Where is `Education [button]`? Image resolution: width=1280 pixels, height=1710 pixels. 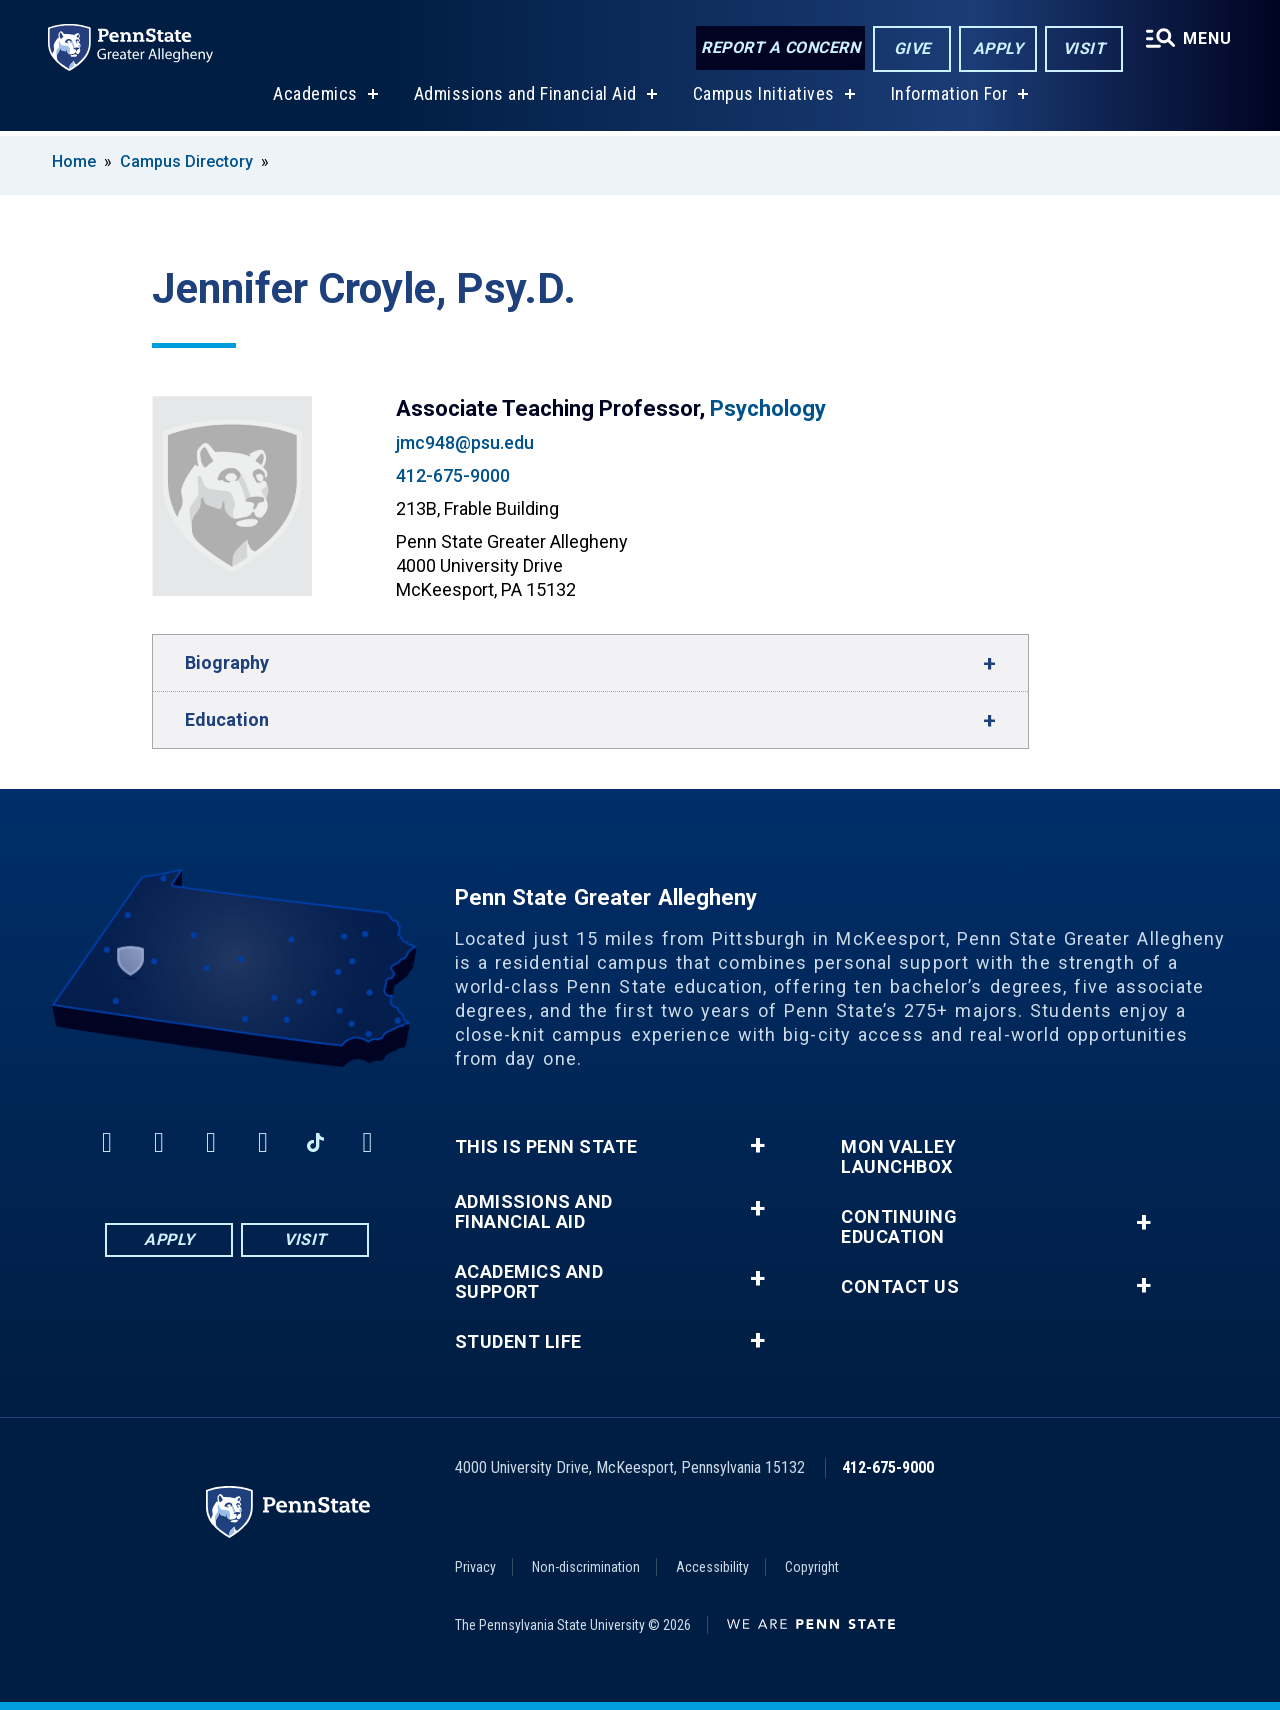
Education [button] is located at coordinates (227, 719).